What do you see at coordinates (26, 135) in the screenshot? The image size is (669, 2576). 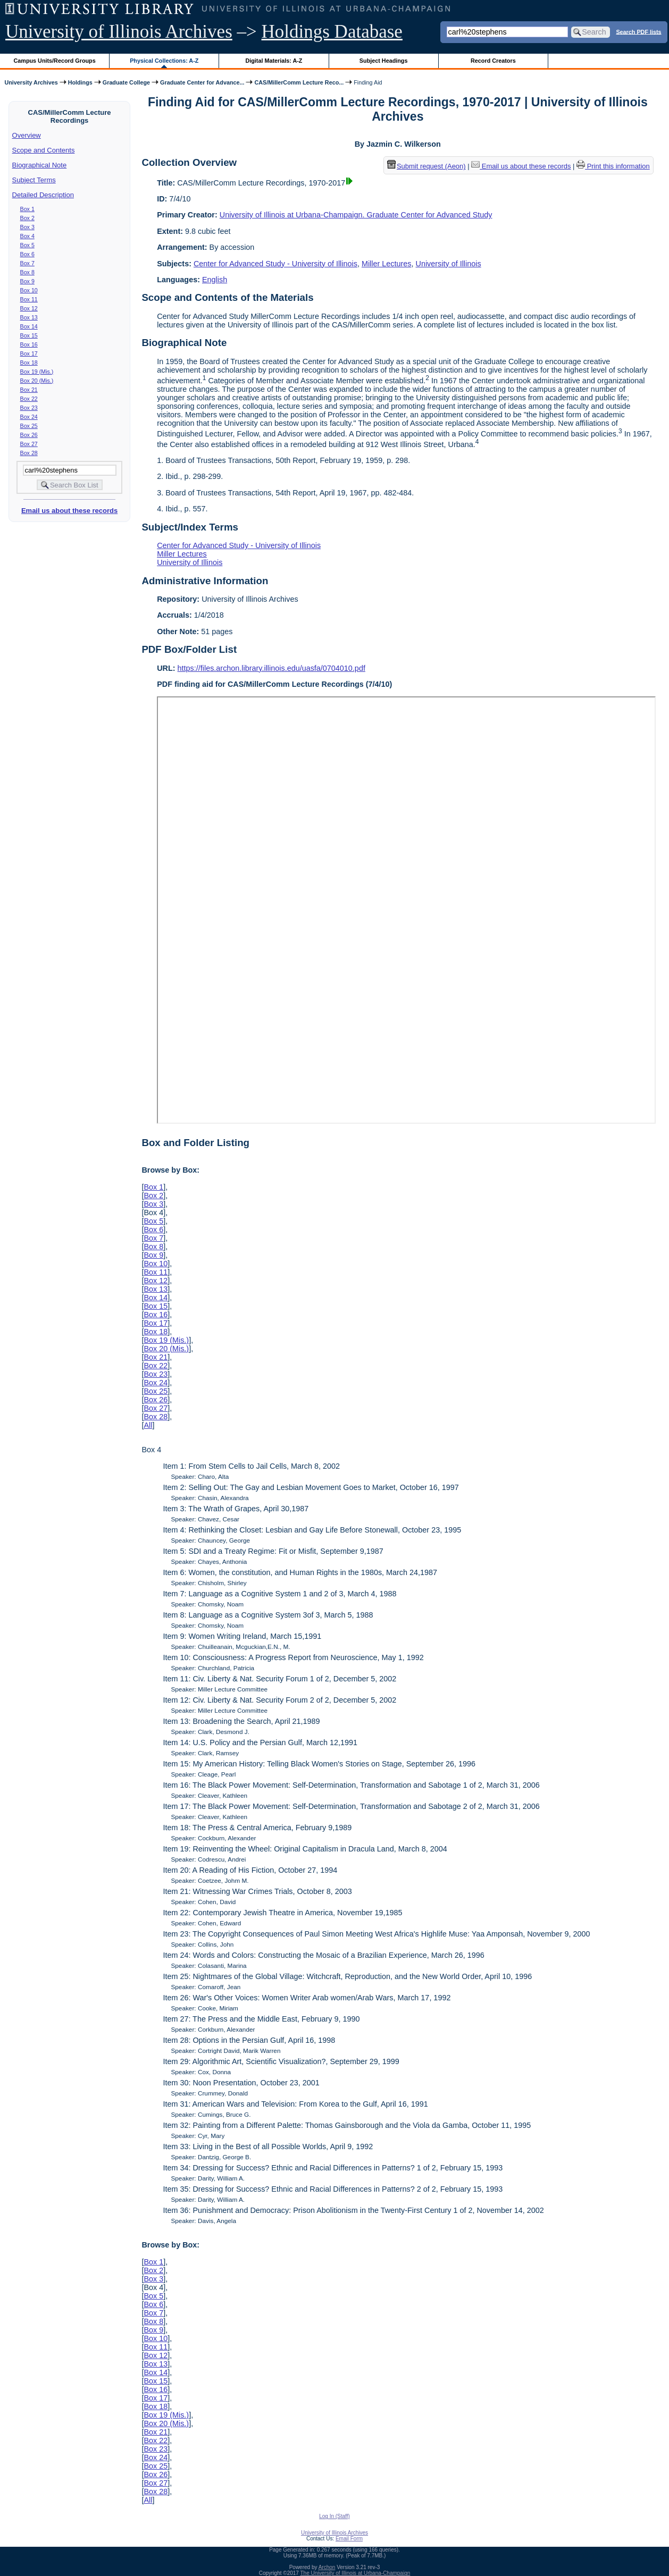 I see `Overview` at bounding box center [26, 135].